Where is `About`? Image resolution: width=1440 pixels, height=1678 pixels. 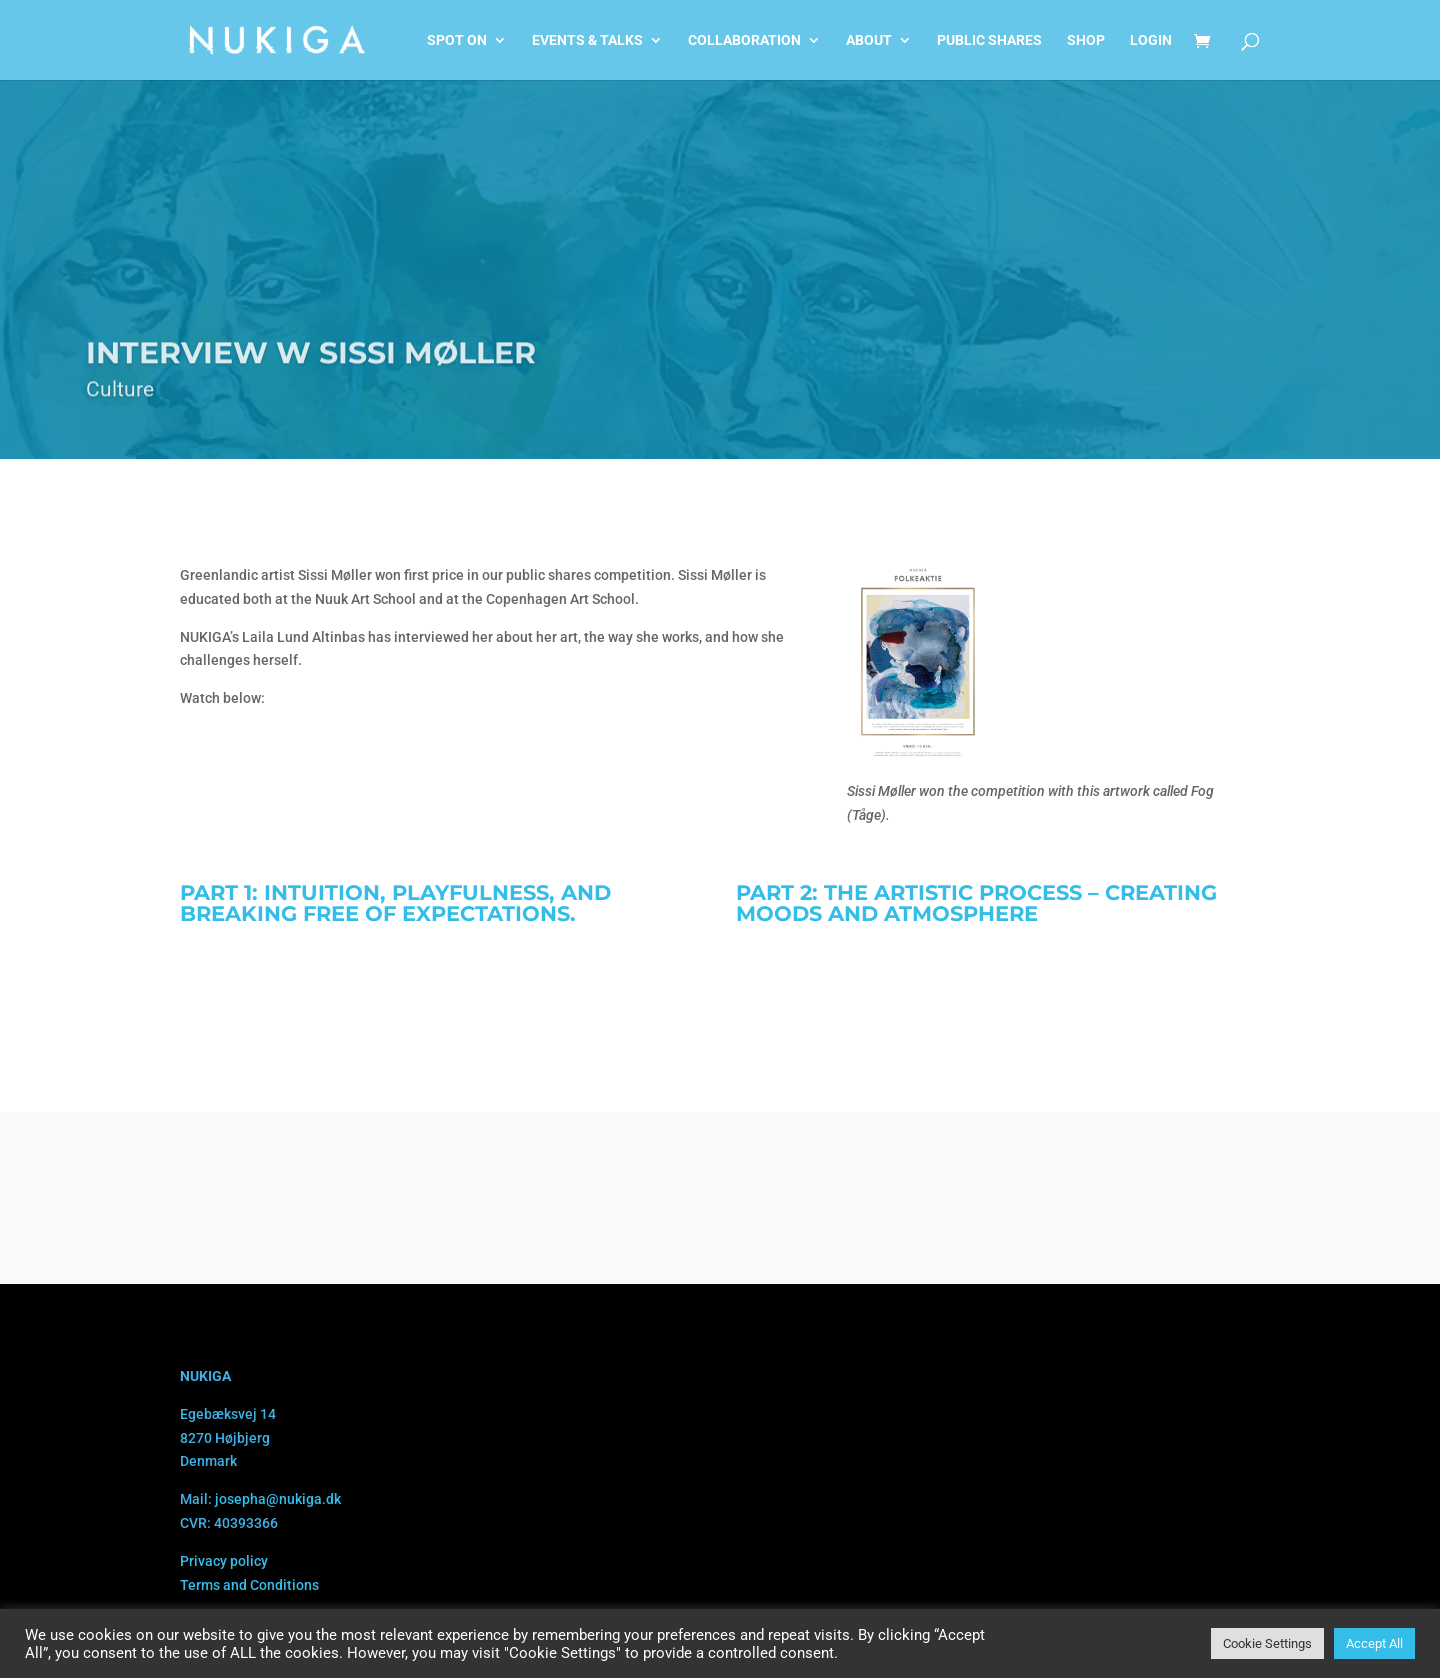
About is located at coordinates (869, 40).